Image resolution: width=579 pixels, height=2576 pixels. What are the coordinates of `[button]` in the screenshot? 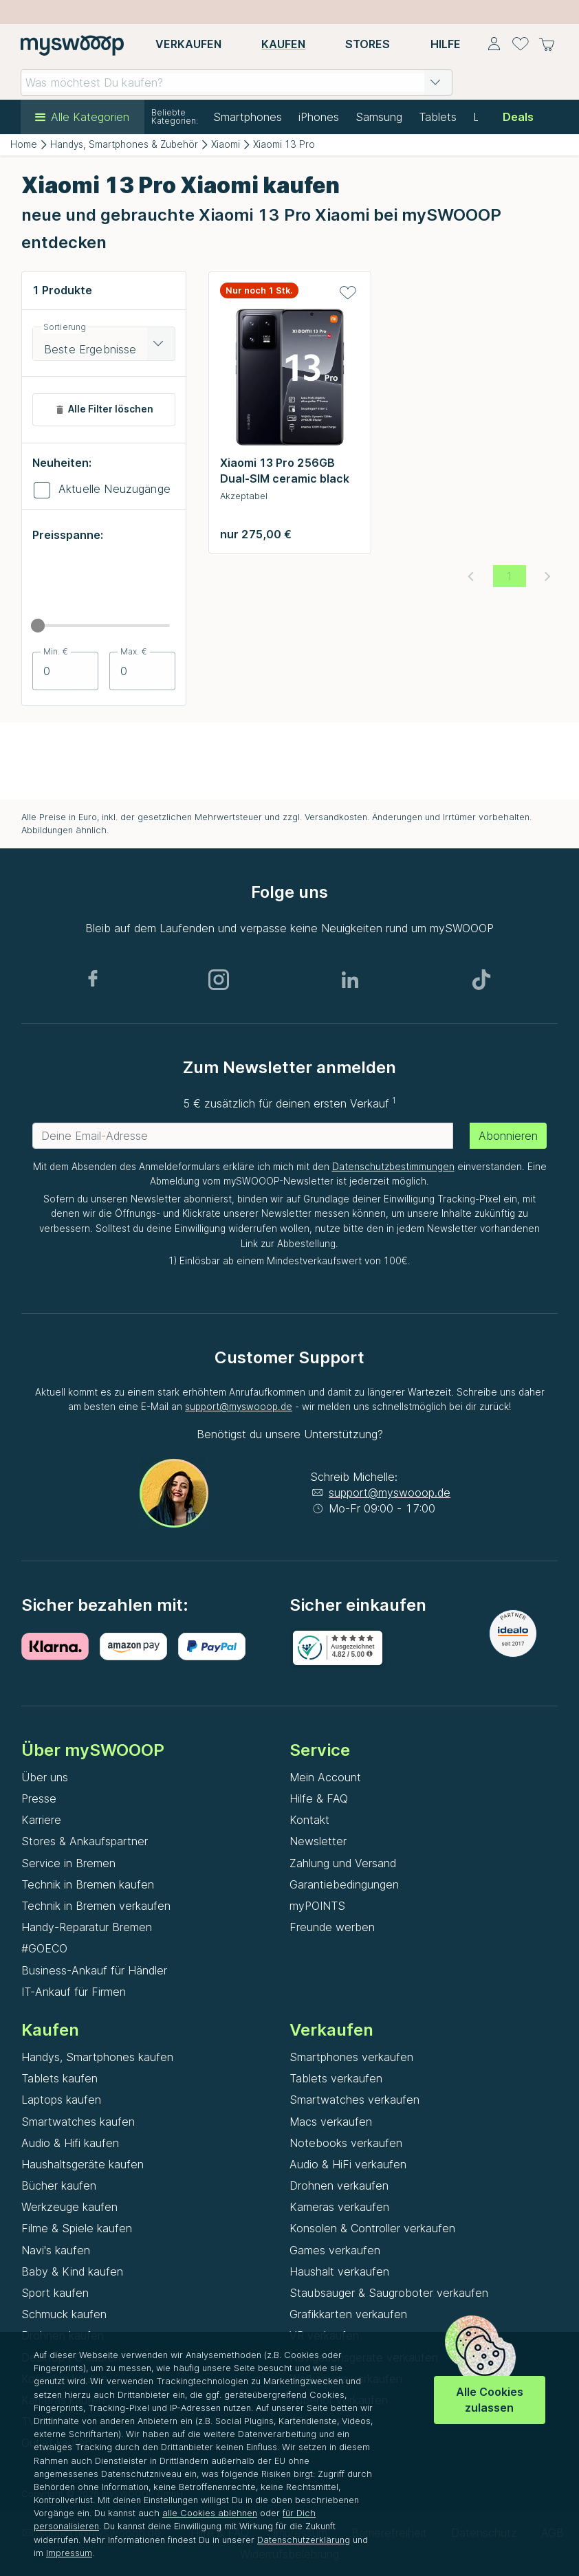 It's located at (435, 82).